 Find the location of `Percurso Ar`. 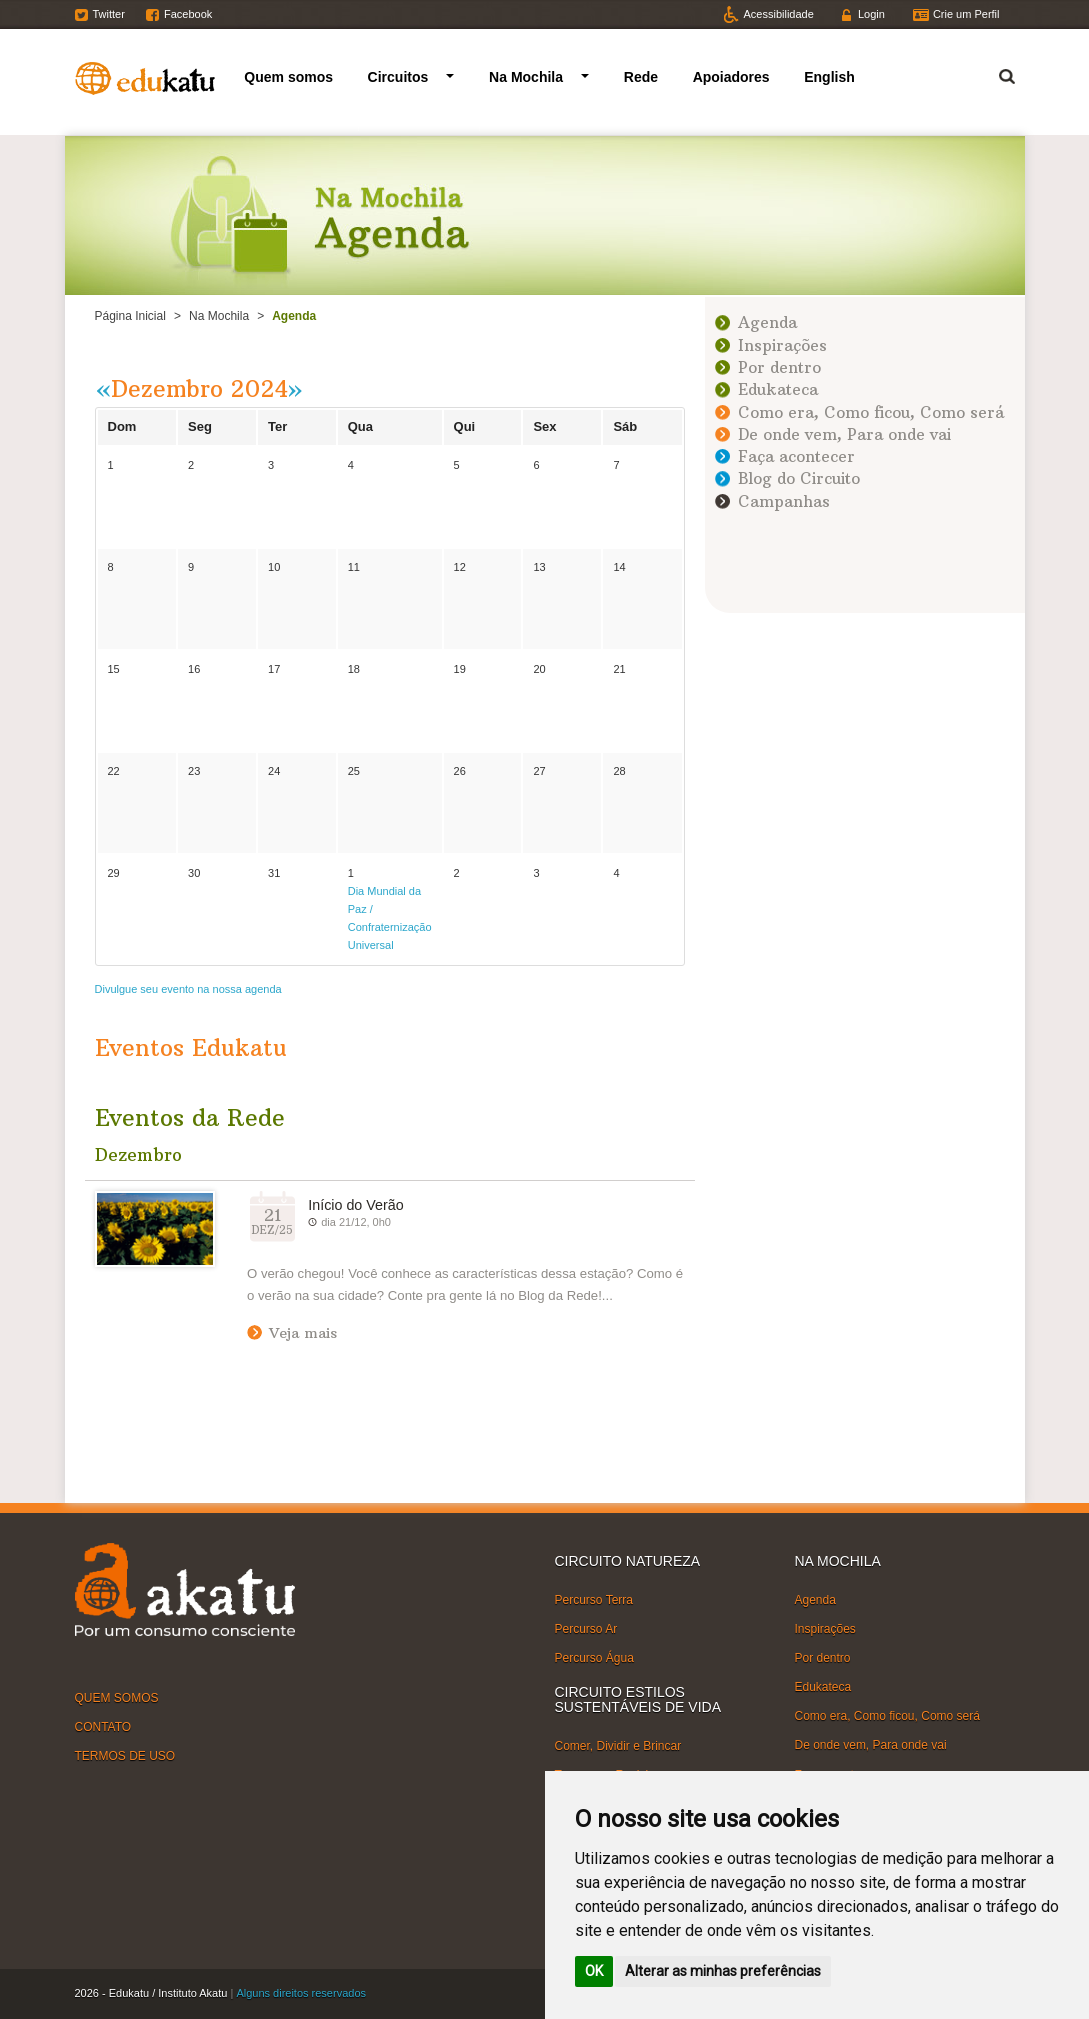

Percurso Ar is located at coordinates (586, 1629).